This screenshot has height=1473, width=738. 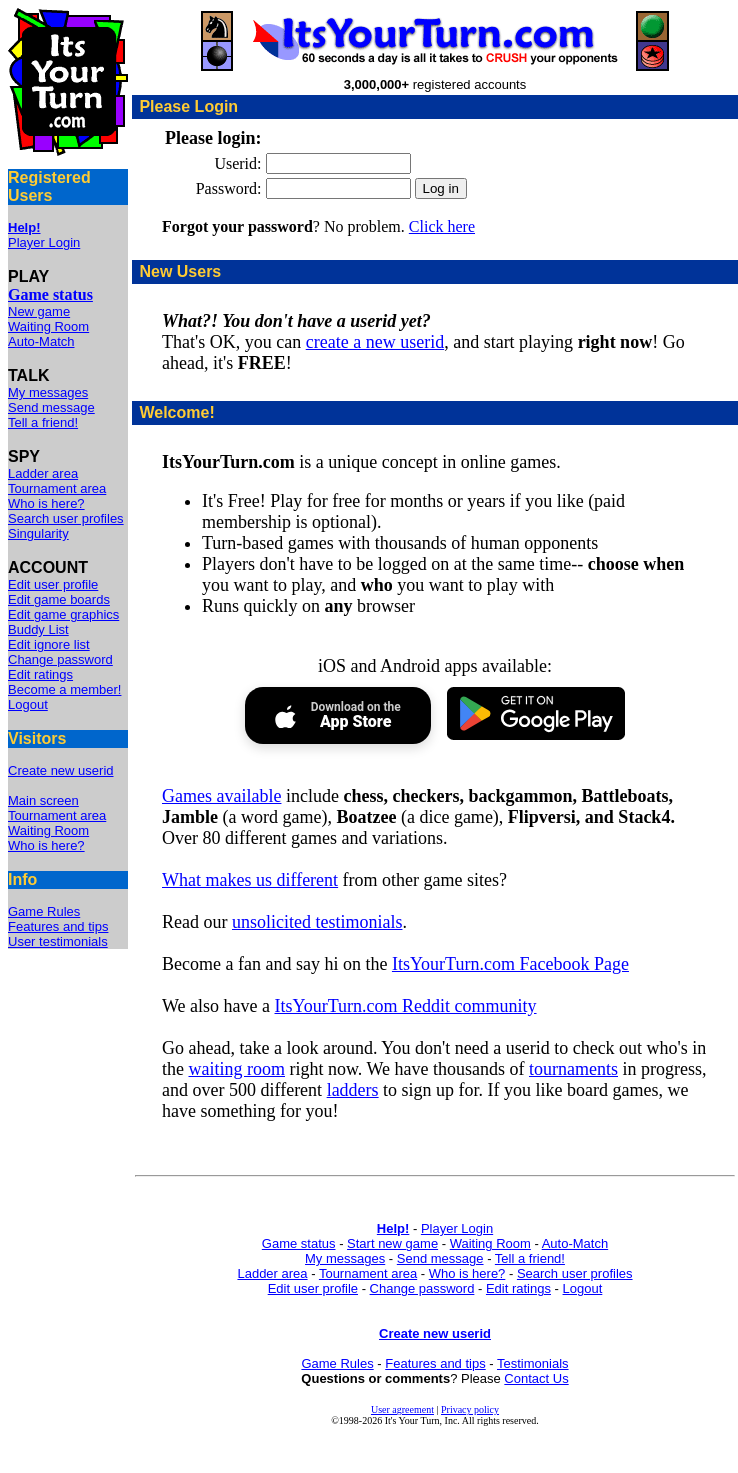 What do you see at coordinates (58, 926) in the screenshot?
I see `Features and tips` at bounding box center [58, 926].